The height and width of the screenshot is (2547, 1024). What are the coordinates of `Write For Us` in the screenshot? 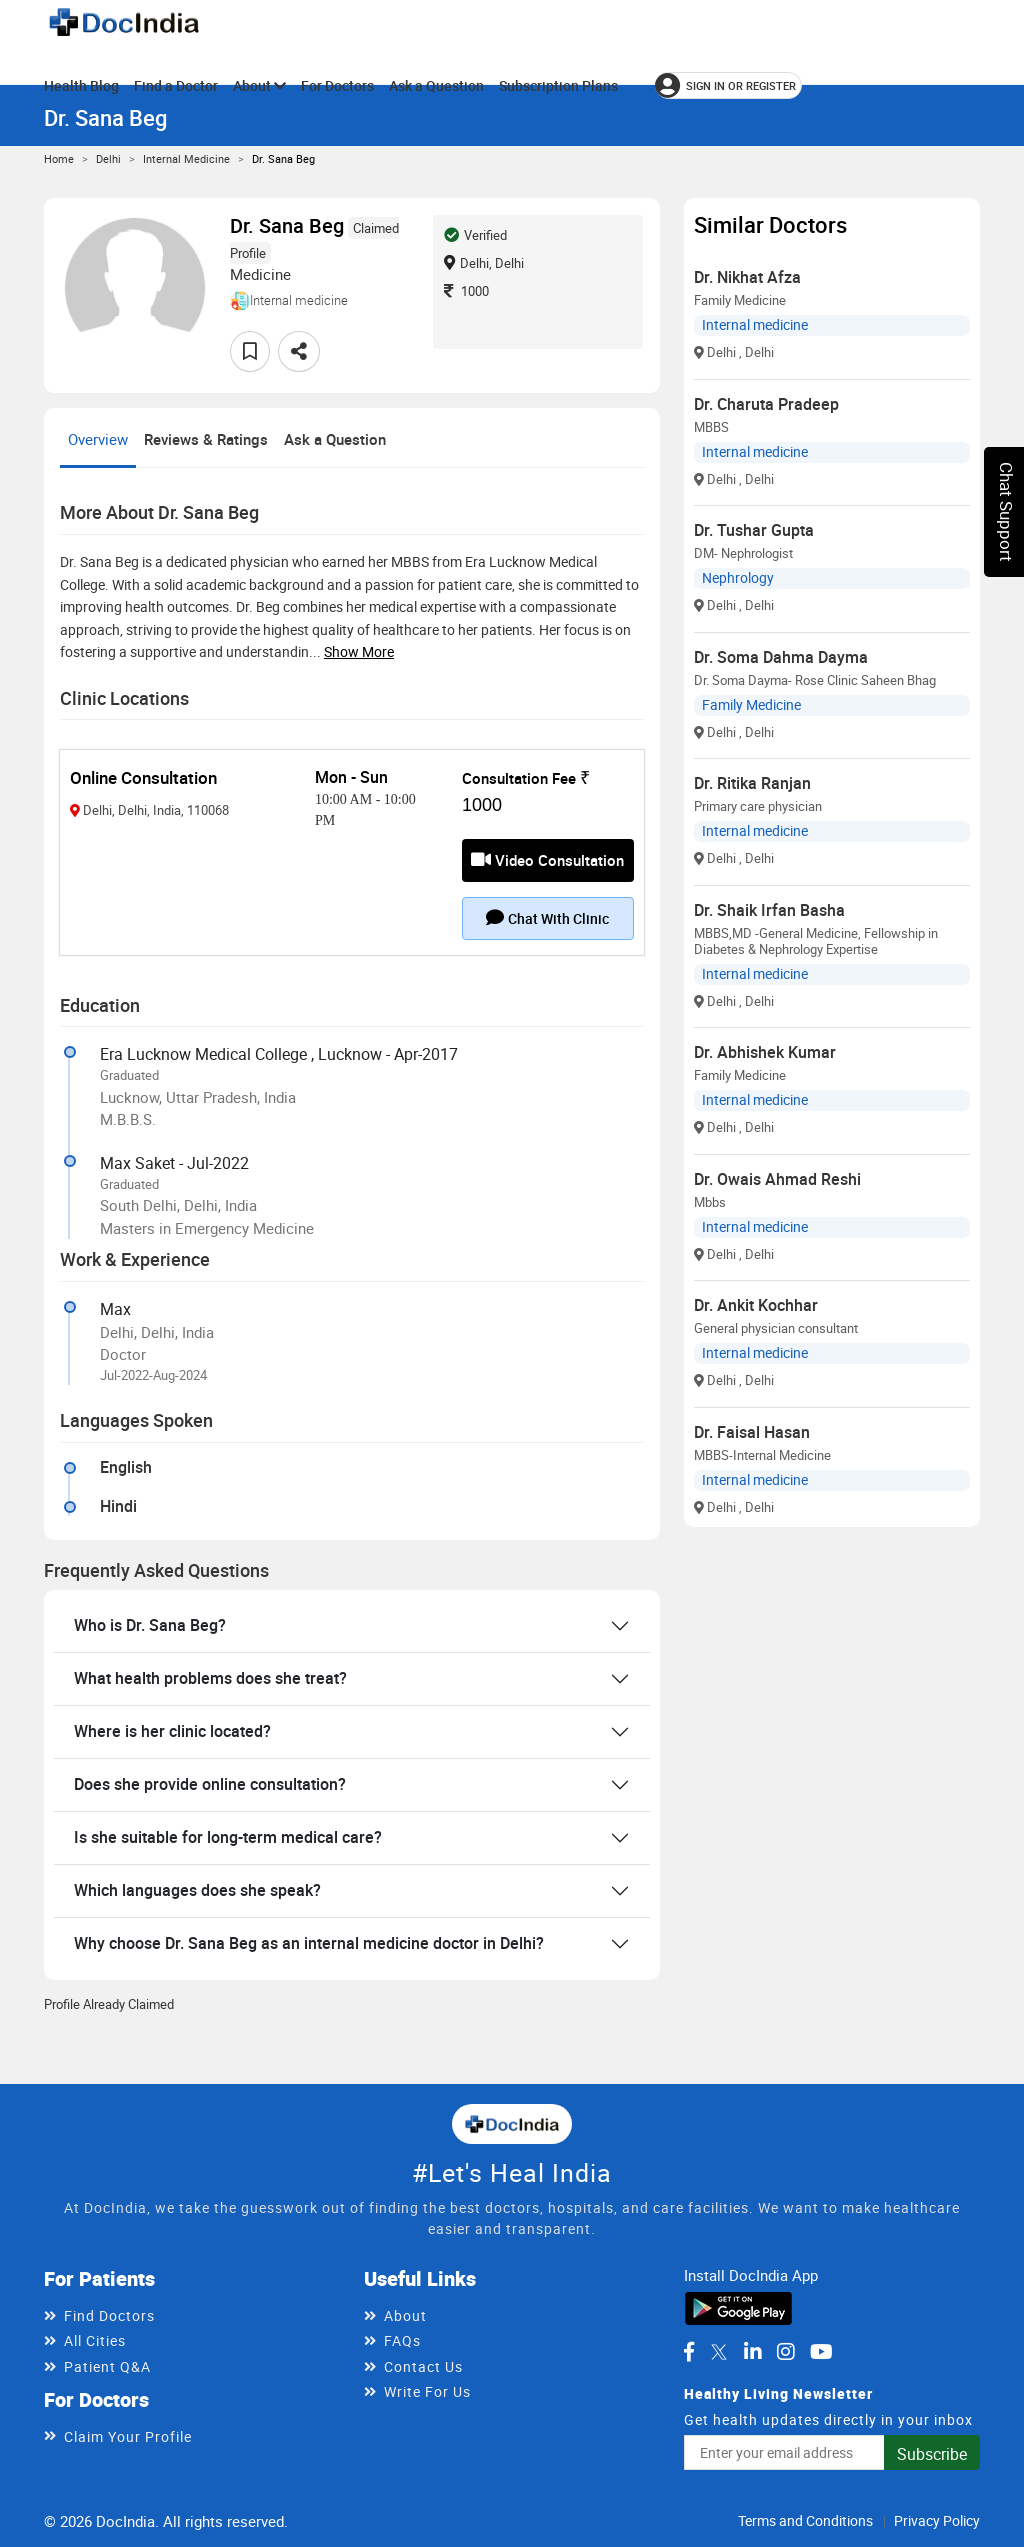 It's located at (427, 2391).